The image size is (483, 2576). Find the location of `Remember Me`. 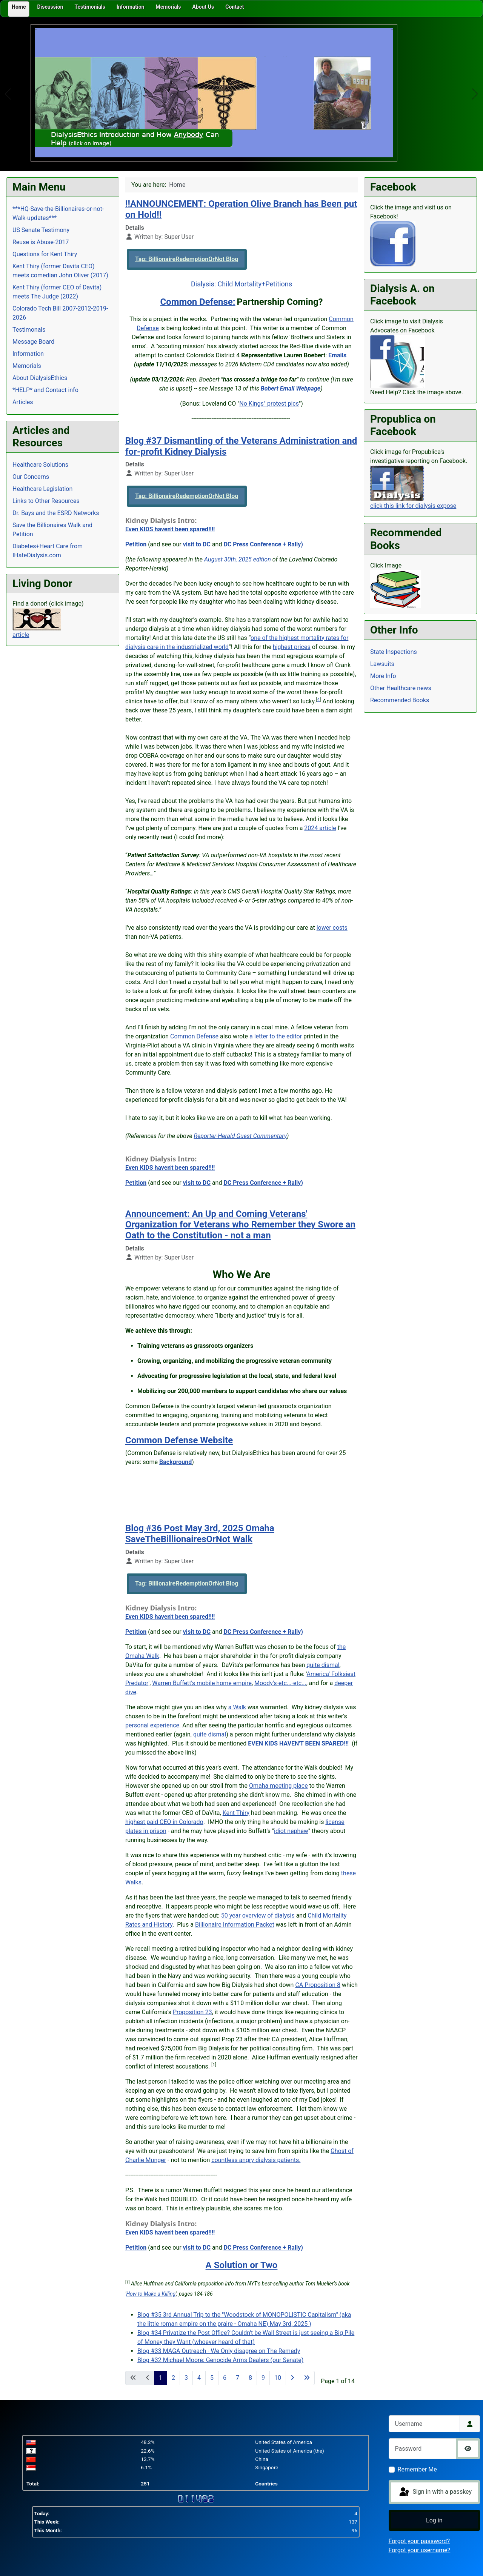

Remember Me is located at coordinates (417, 2469).